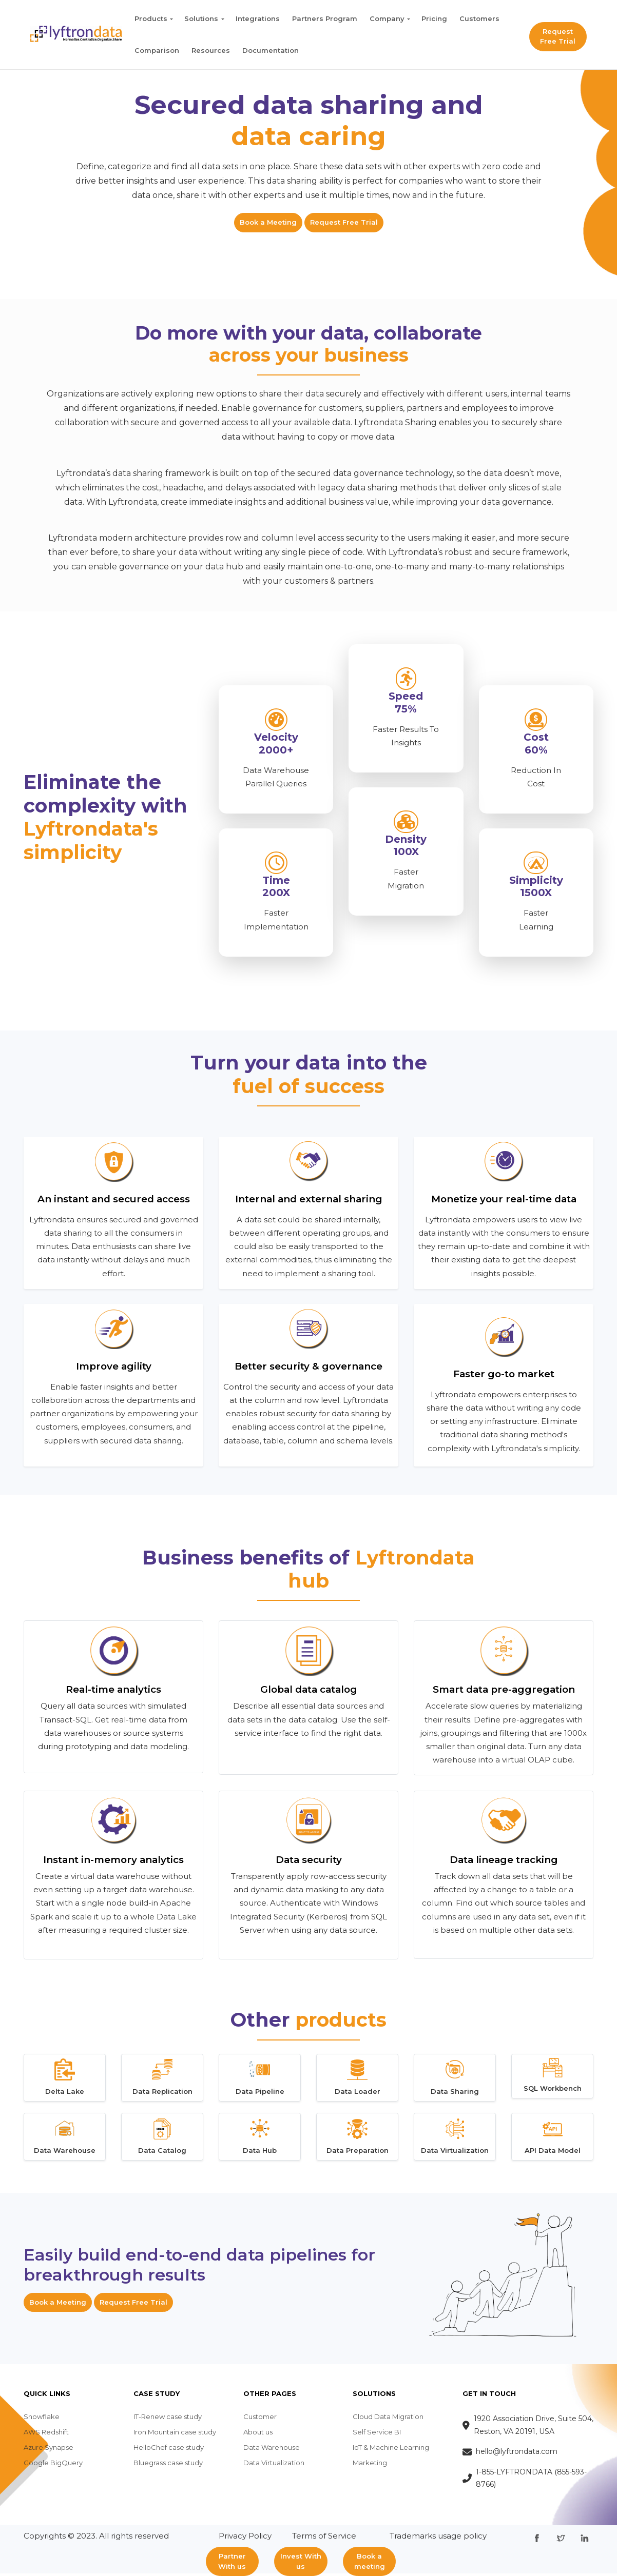  I want to click on Azure Synapse, so click(48, 2450).